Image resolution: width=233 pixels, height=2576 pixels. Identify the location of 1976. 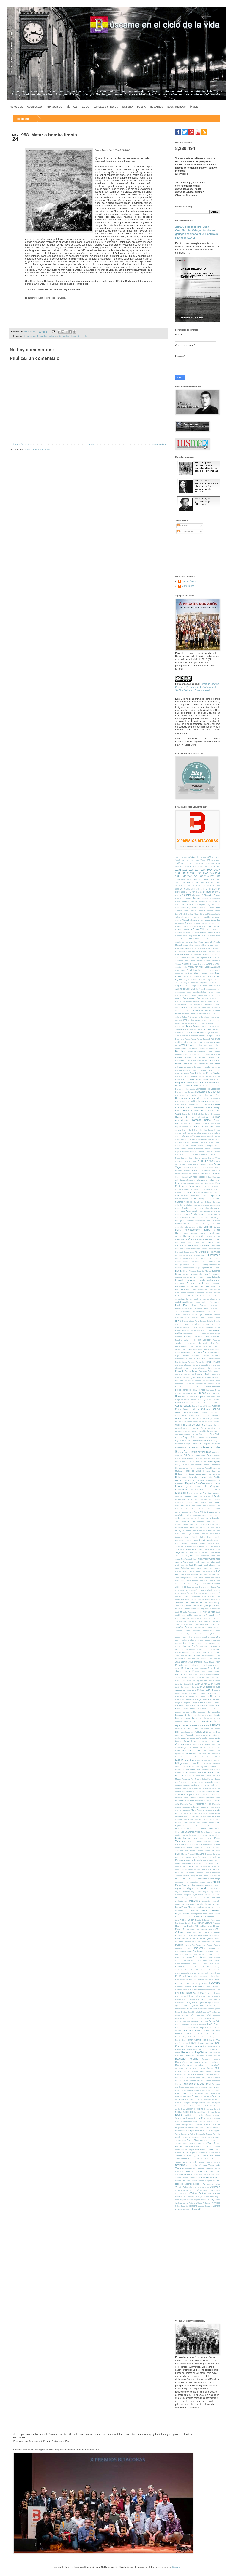
(212, 886).